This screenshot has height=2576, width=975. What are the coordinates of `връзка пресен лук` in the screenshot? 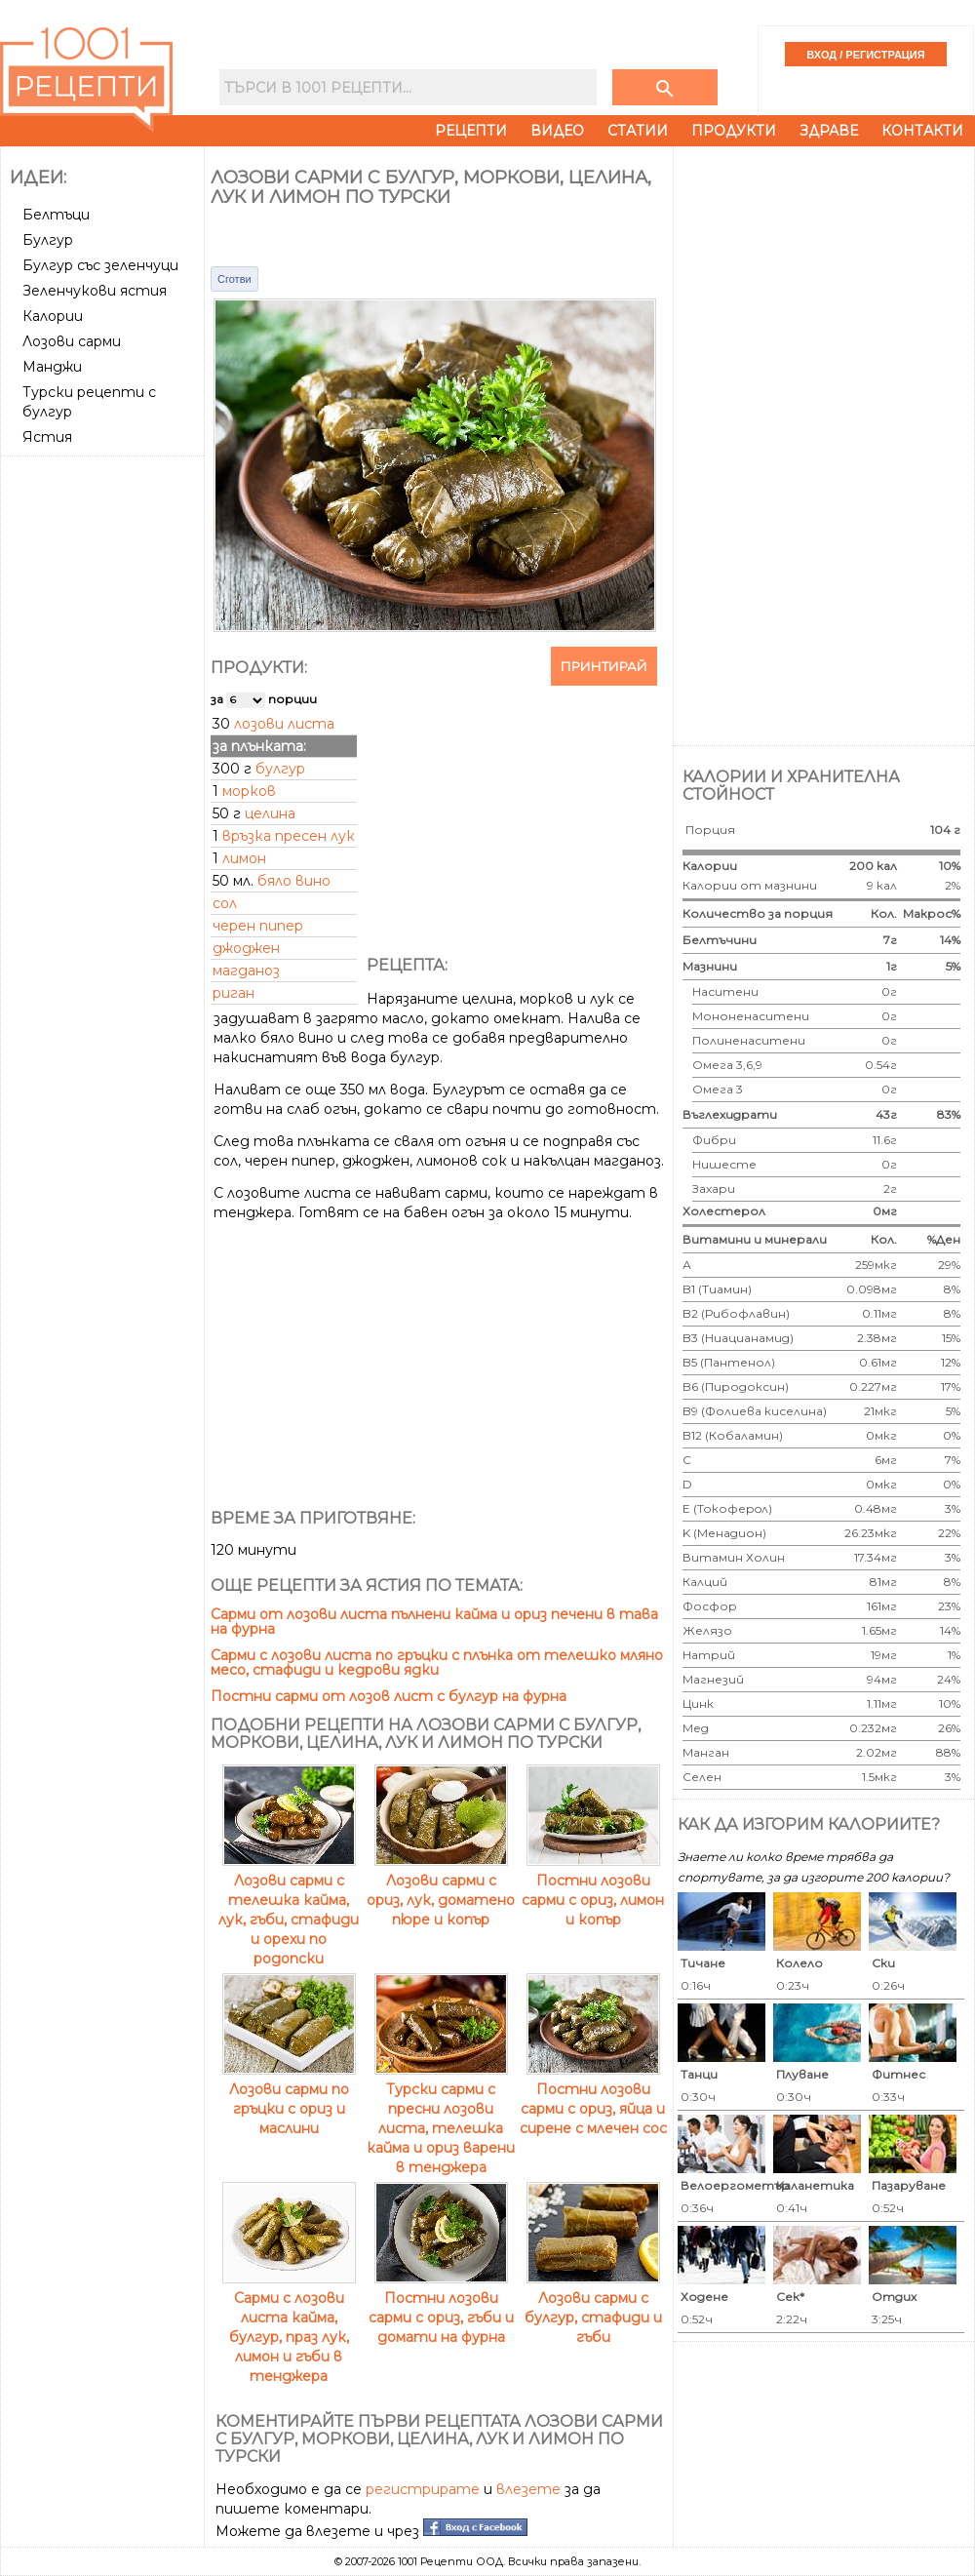 It's located at (288, 836).